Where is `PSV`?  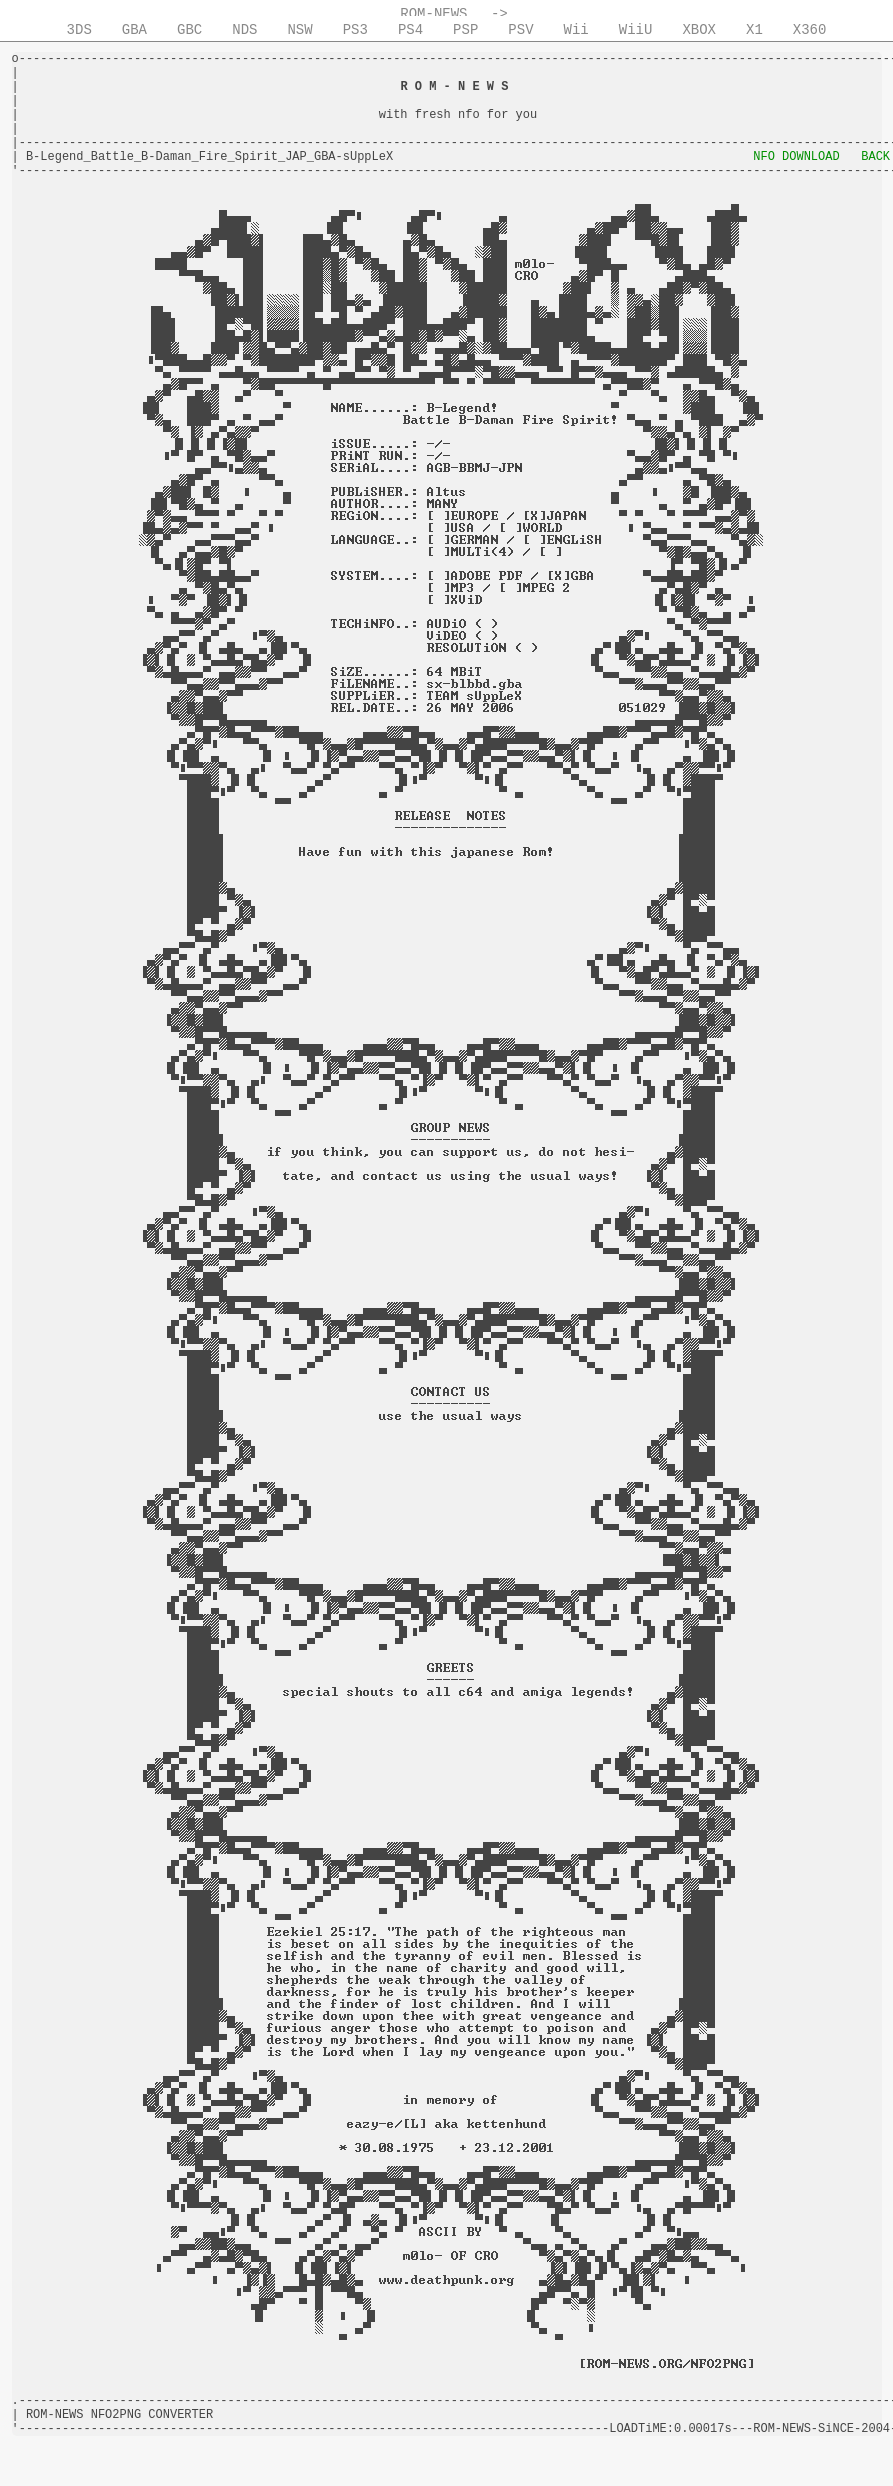 PSV is located at coordinates (520, 30).